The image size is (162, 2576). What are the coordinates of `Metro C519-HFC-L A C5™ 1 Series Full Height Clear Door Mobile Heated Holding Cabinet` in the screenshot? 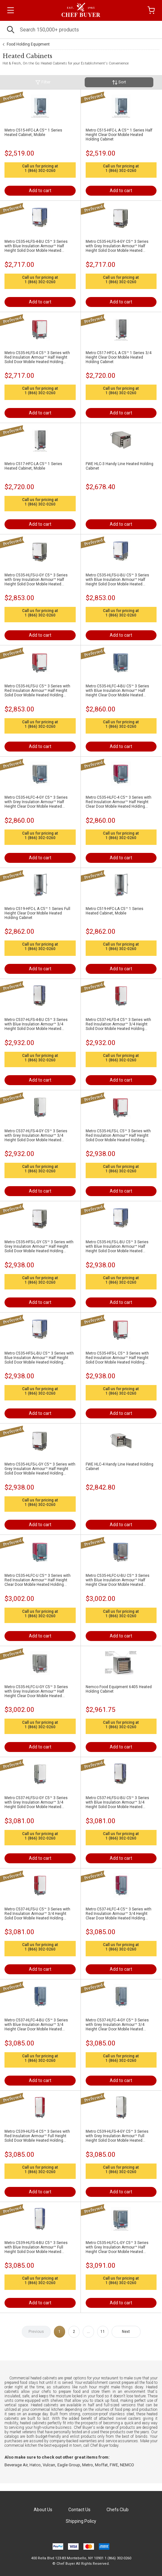 It's located at (37, 913).